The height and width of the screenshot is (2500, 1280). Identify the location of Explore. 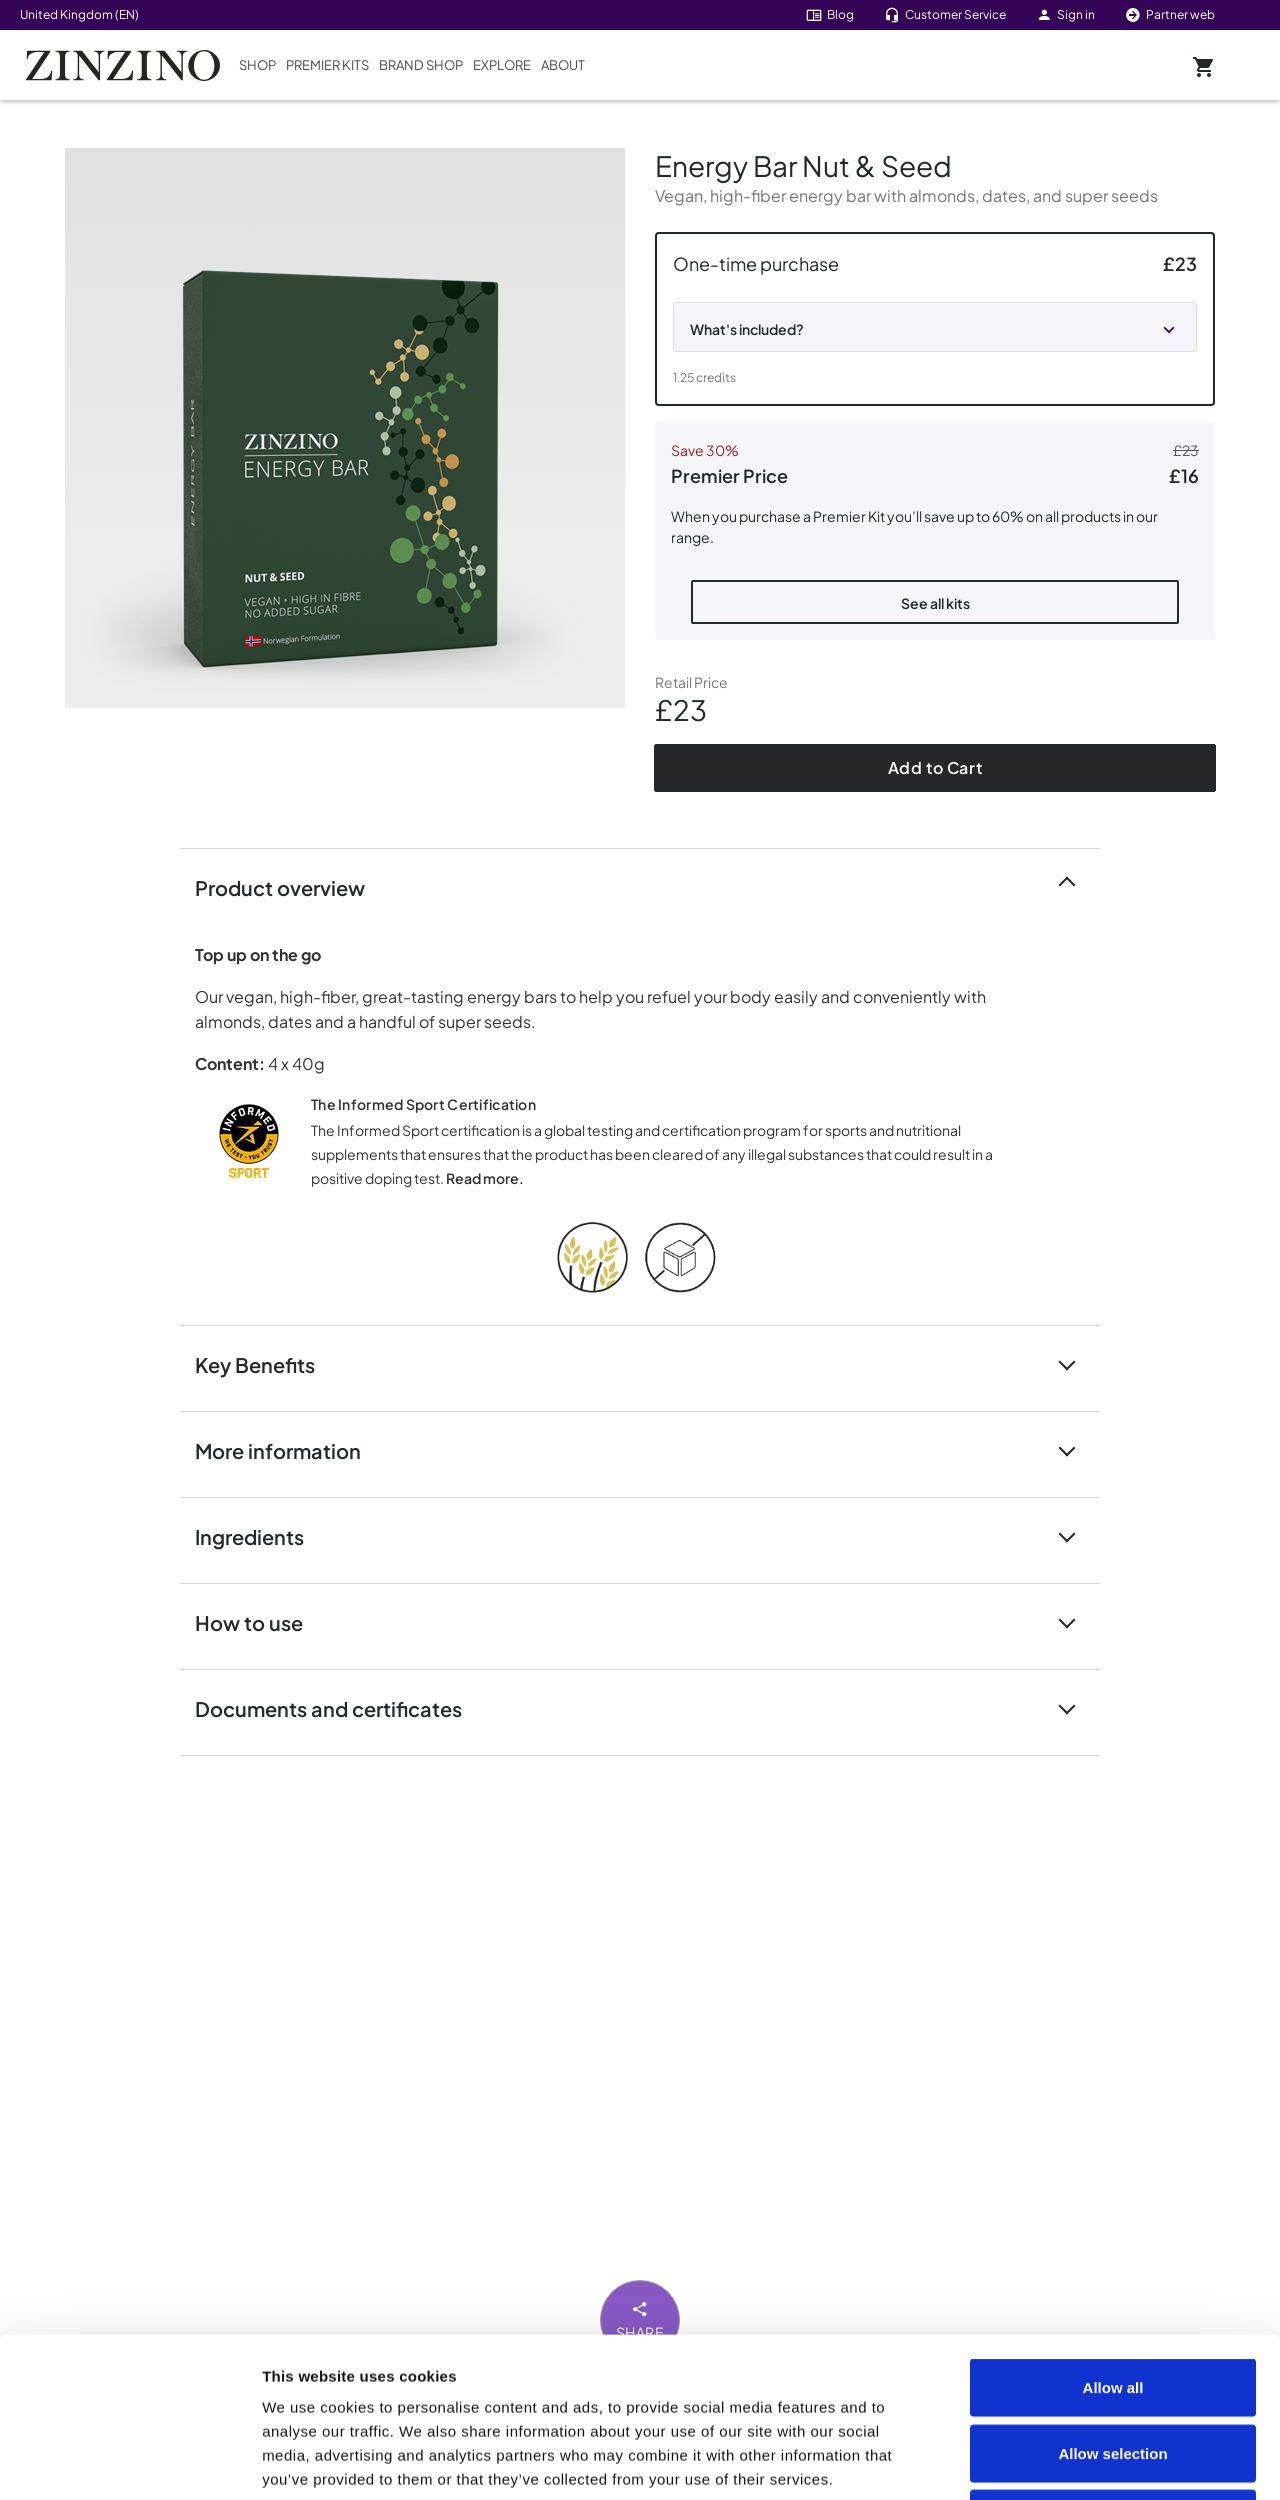
(502, 65).